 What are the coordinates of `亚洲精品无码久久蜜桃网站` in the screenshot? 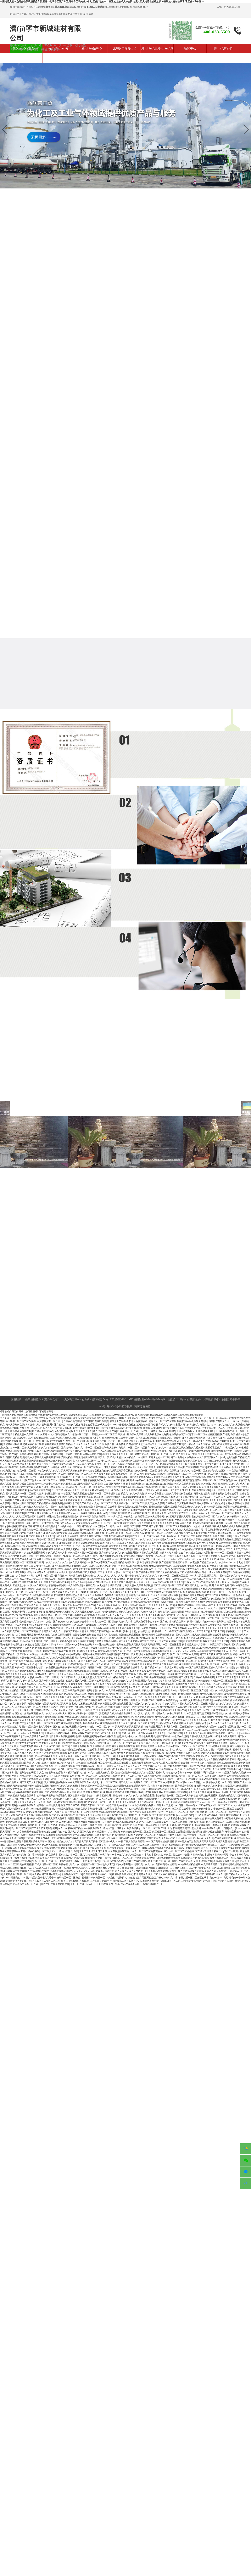 It's located at (60, 1611).